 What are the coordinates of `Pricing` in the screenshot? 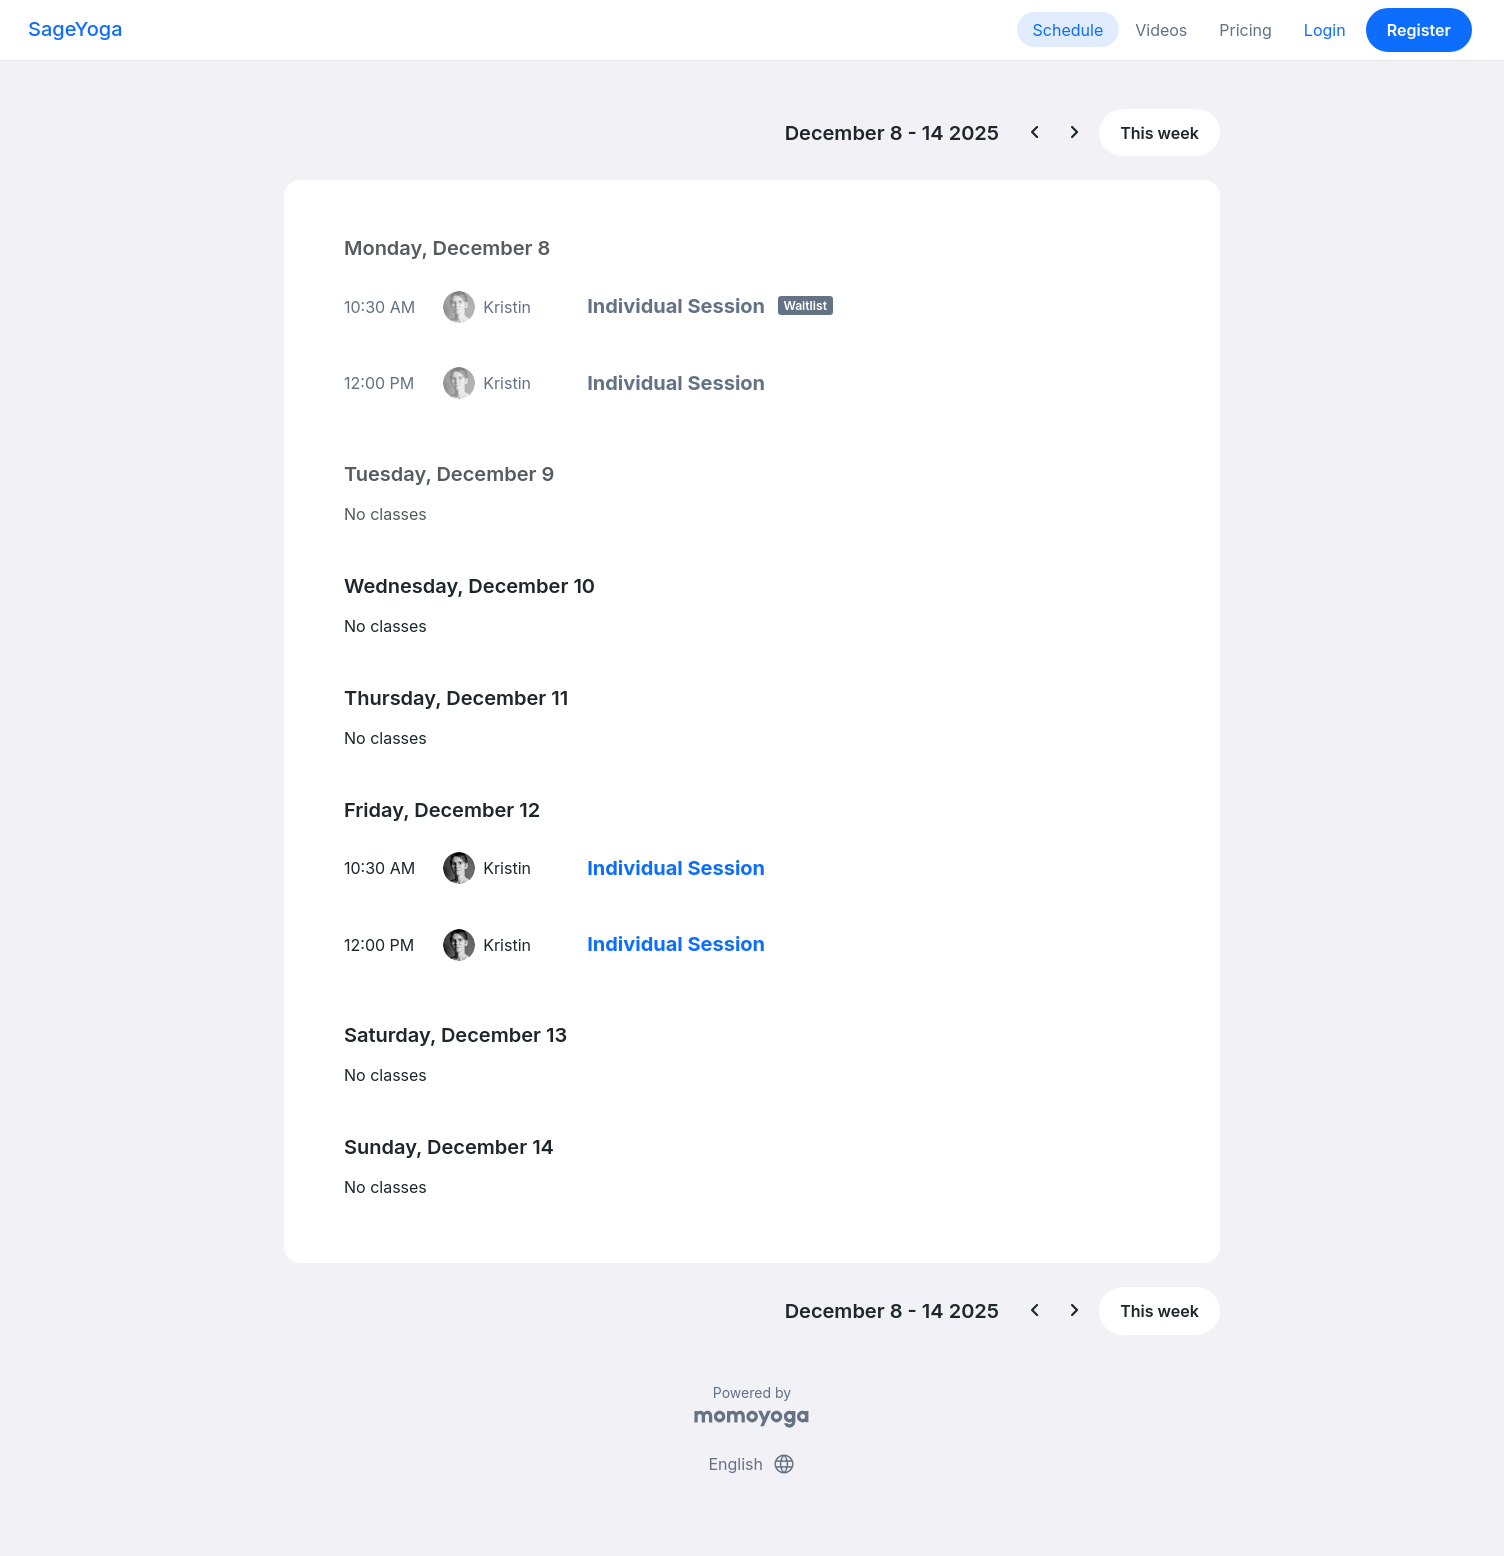 It's located at (1245, 30).